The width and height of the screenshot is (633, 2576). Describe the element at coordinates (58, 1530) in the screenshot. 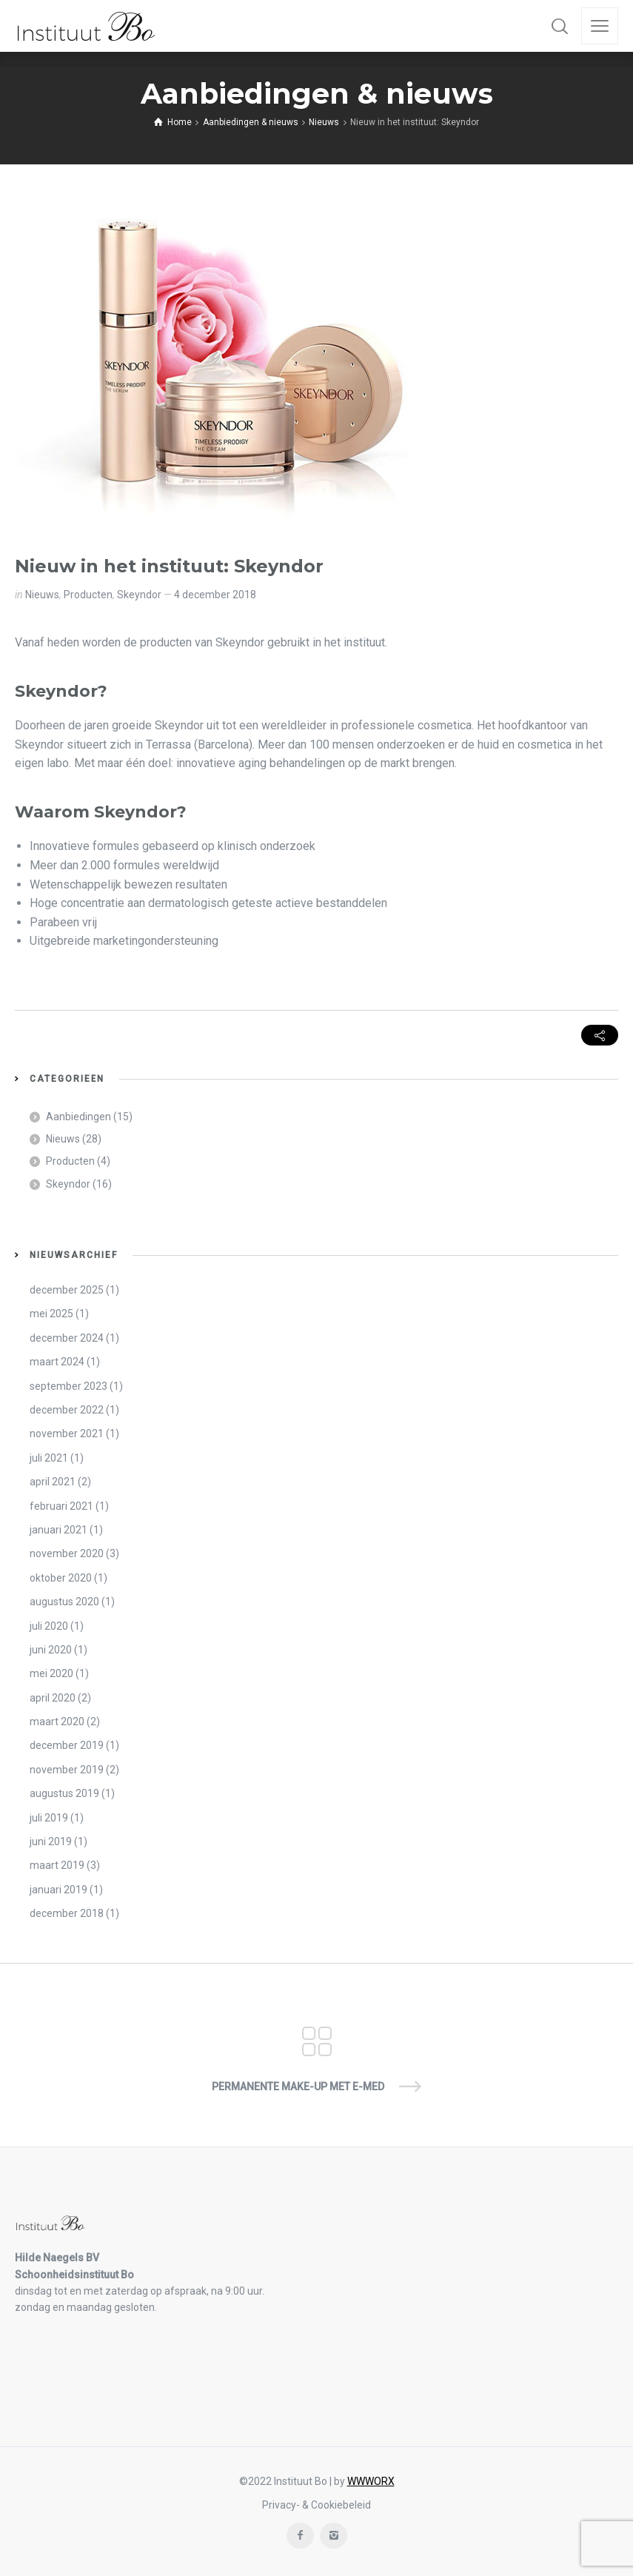

I see `januari 2021` at that location.